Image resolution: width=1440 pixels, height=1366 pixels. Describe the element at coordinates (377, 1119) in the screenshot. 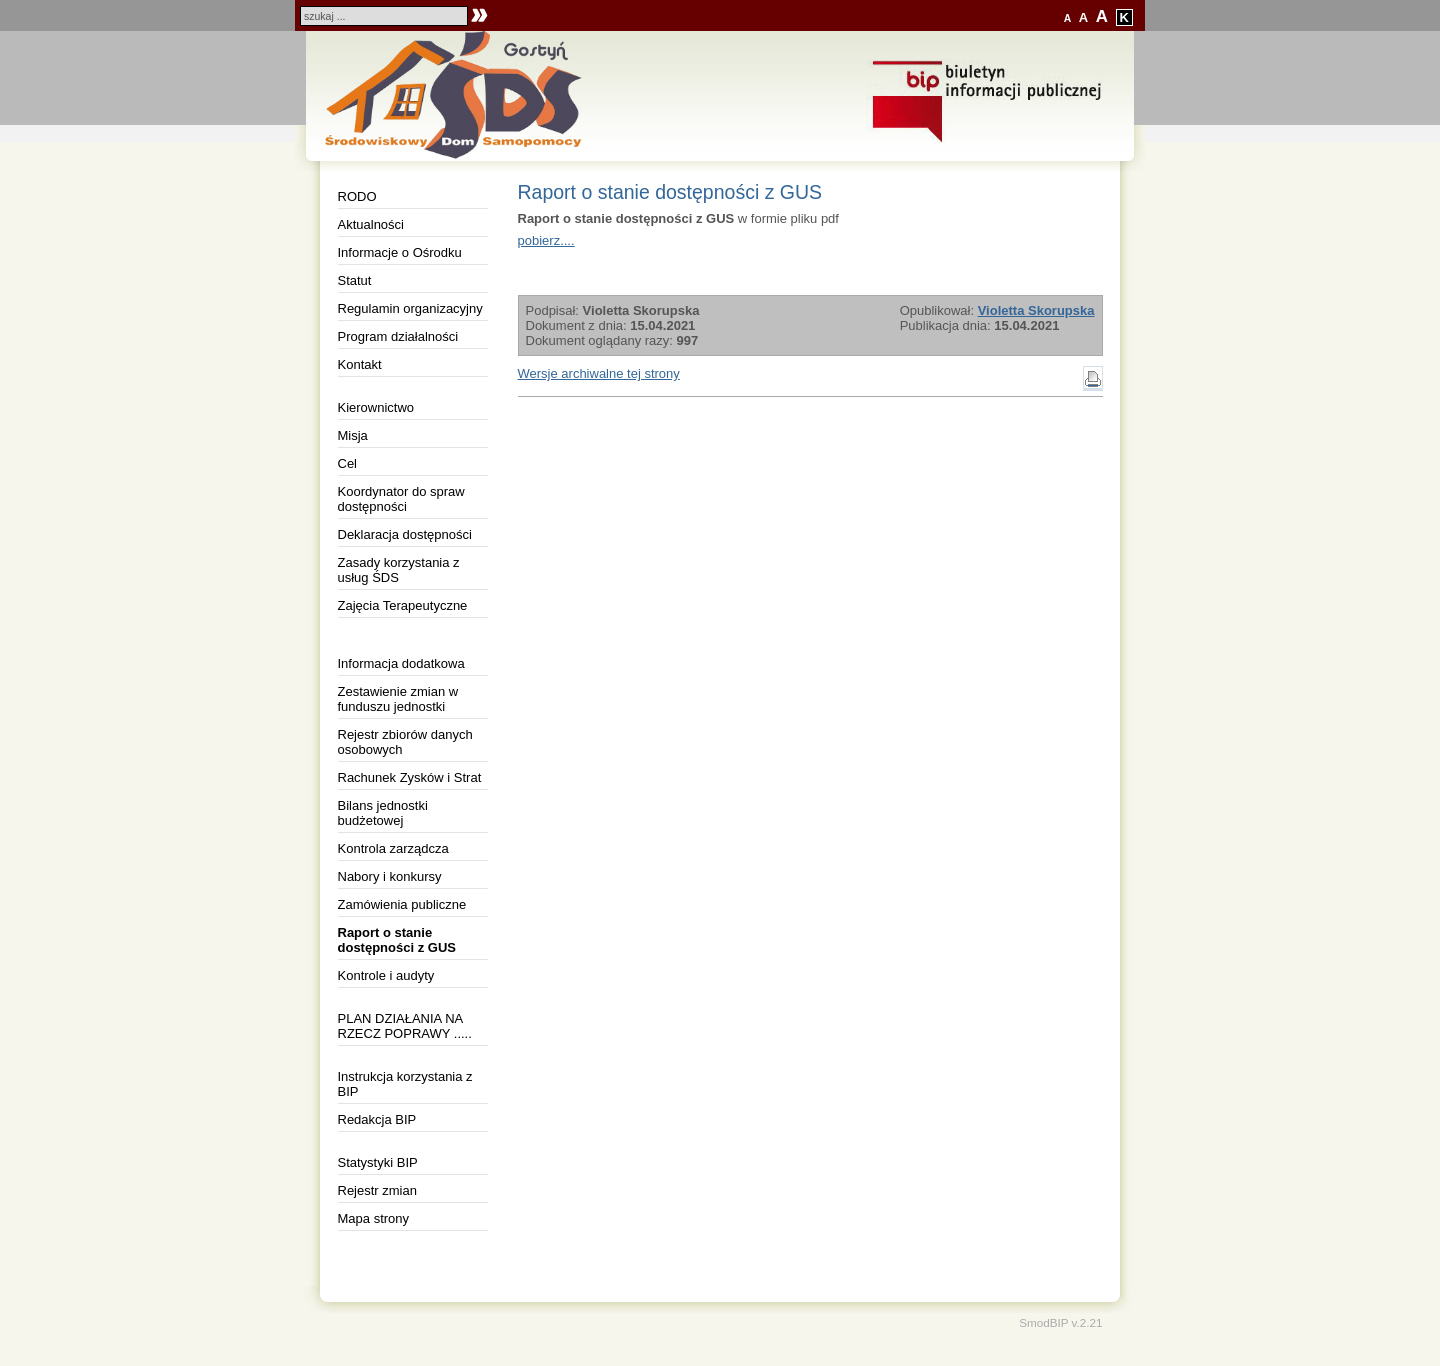

I see `Redakcja BIP` at that location.